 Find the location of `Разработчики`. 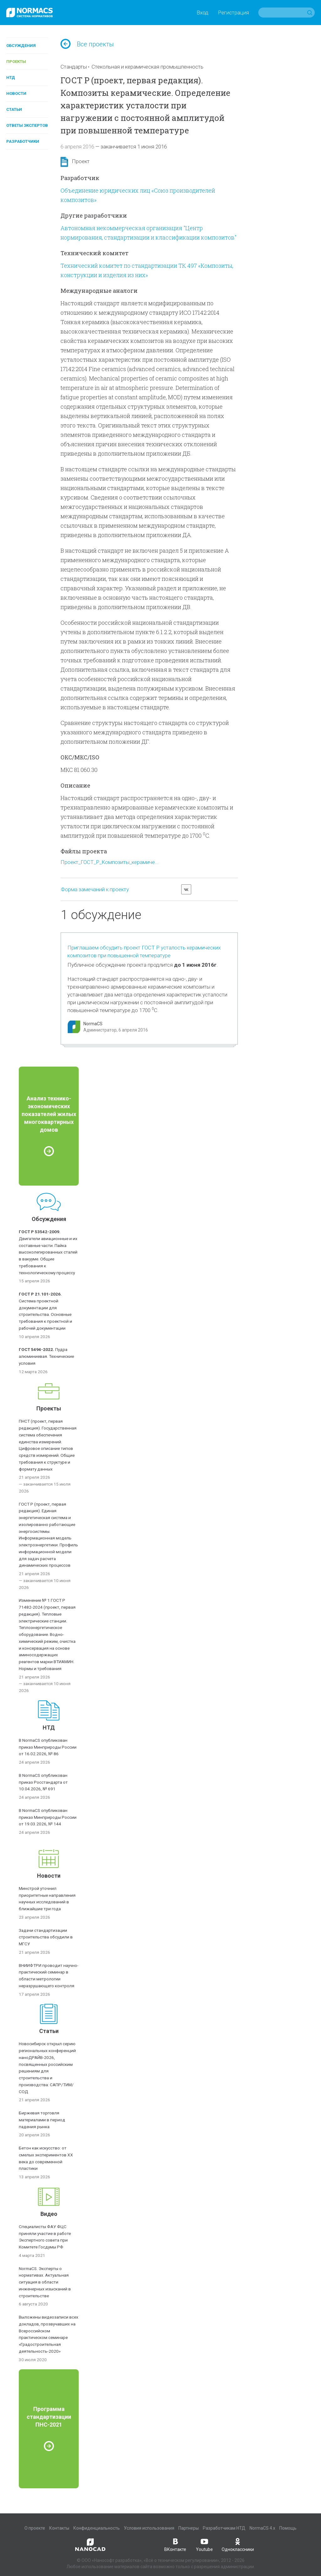

Разработчики is located at coordinates (22, 141).